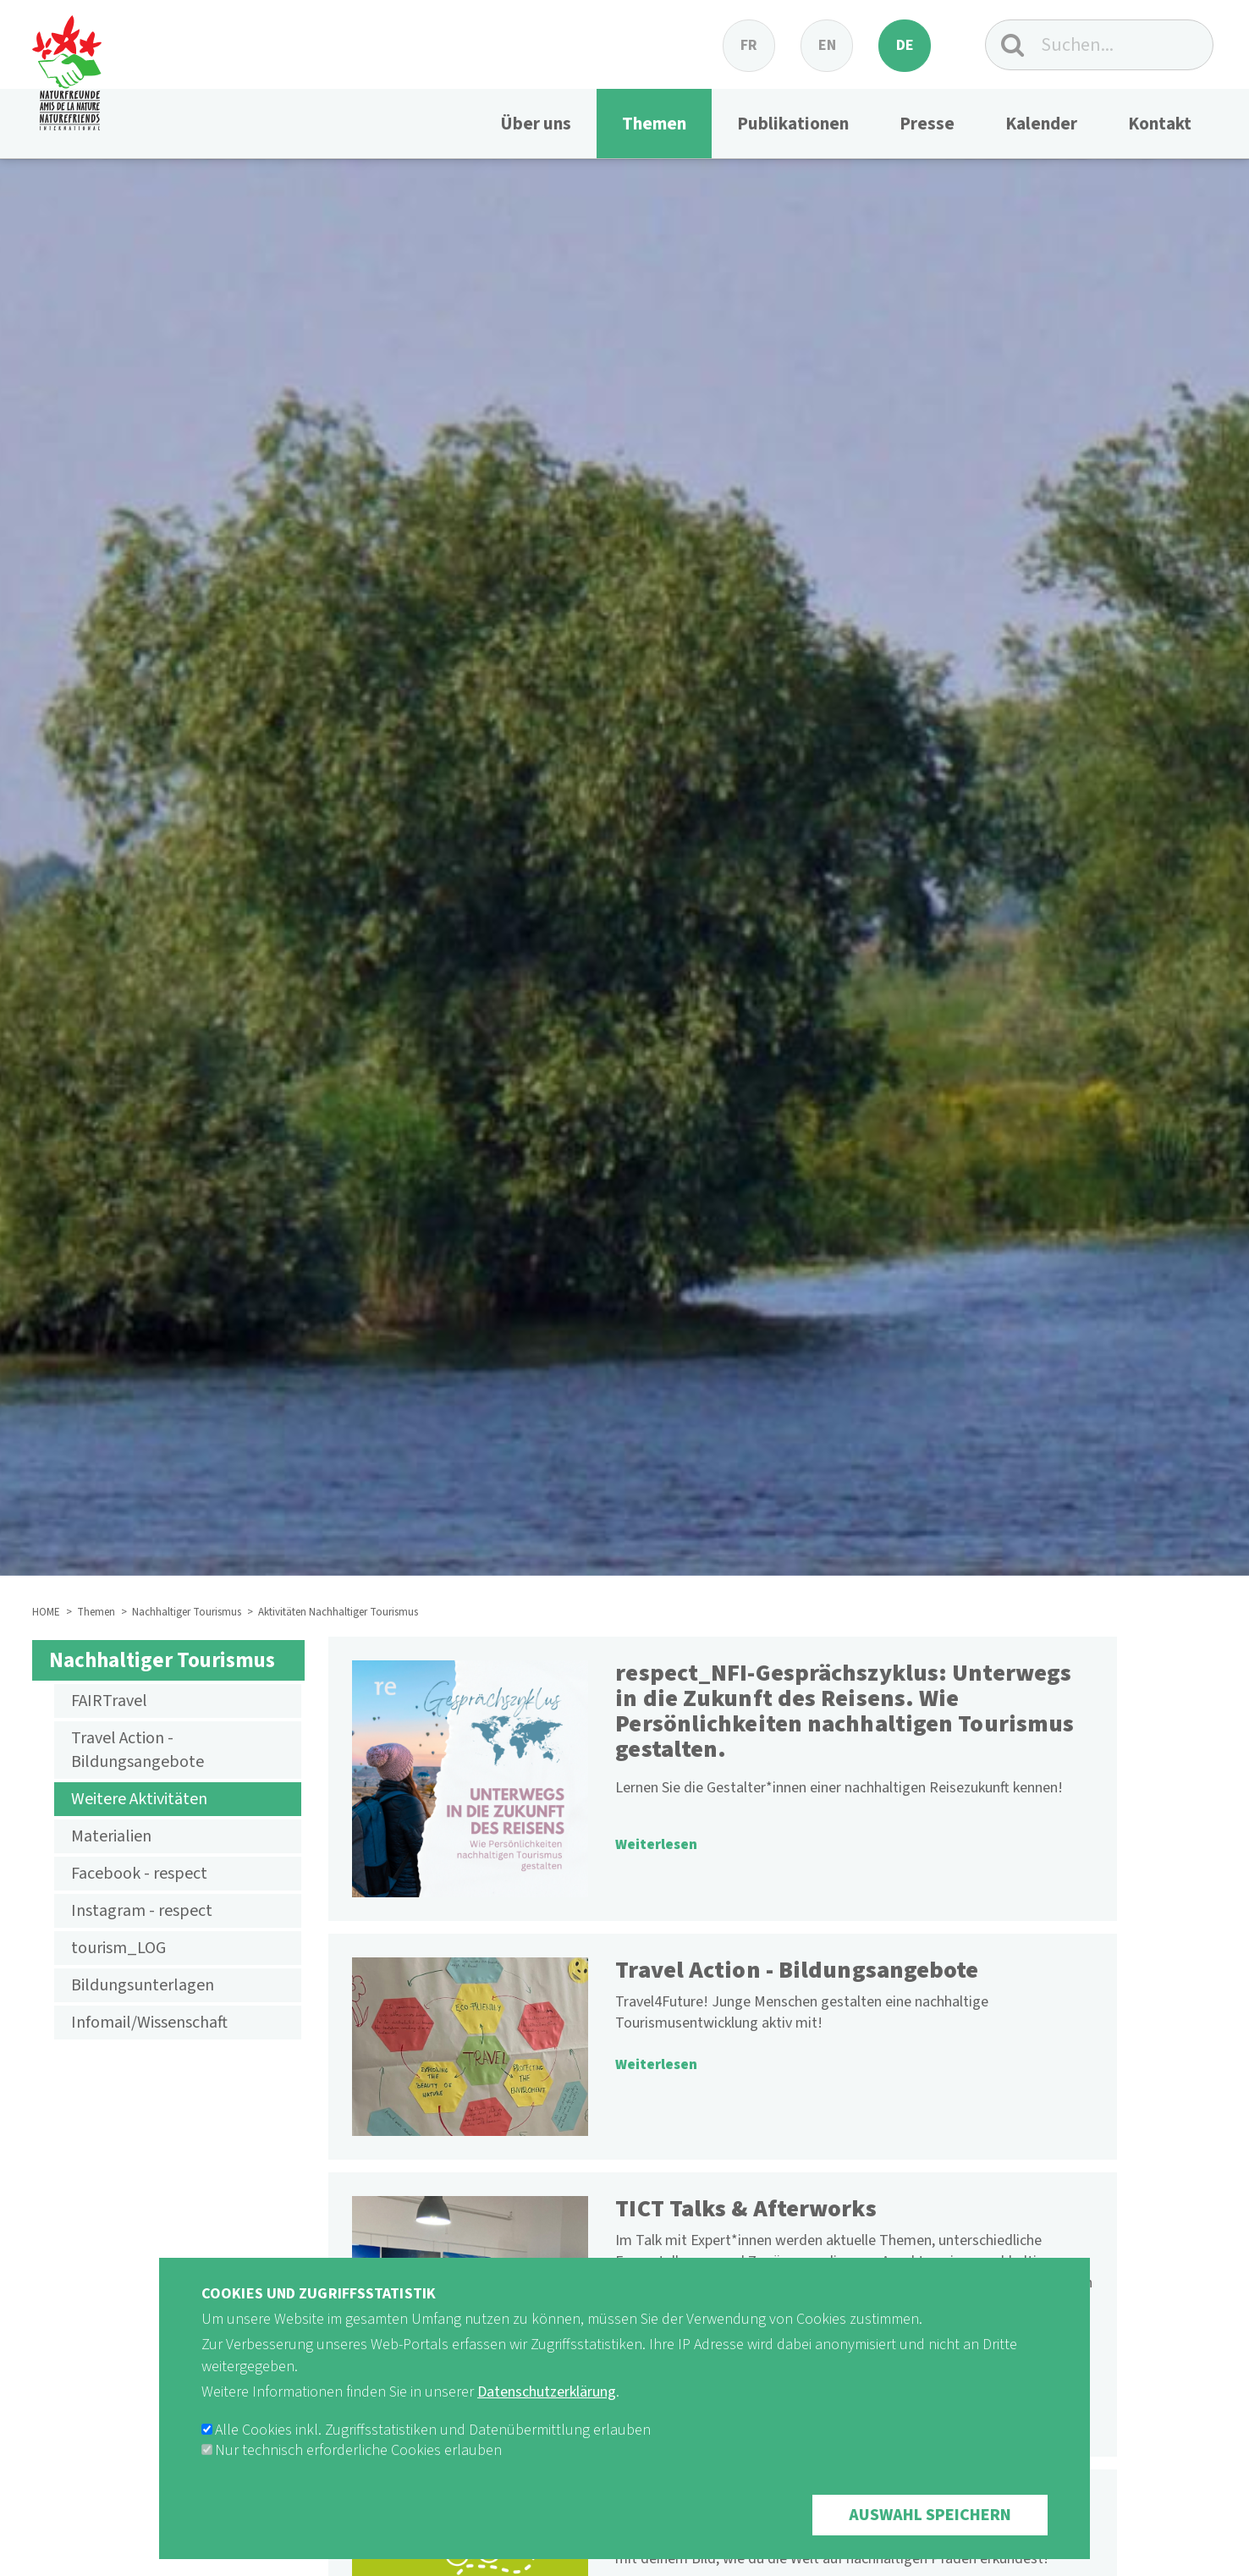 Image resolution: width=1249 pixels, height=2576 pixels. Describe the element at coordinates (139, 1873) in the screenshot. I see `Facebook - respect` at that location.